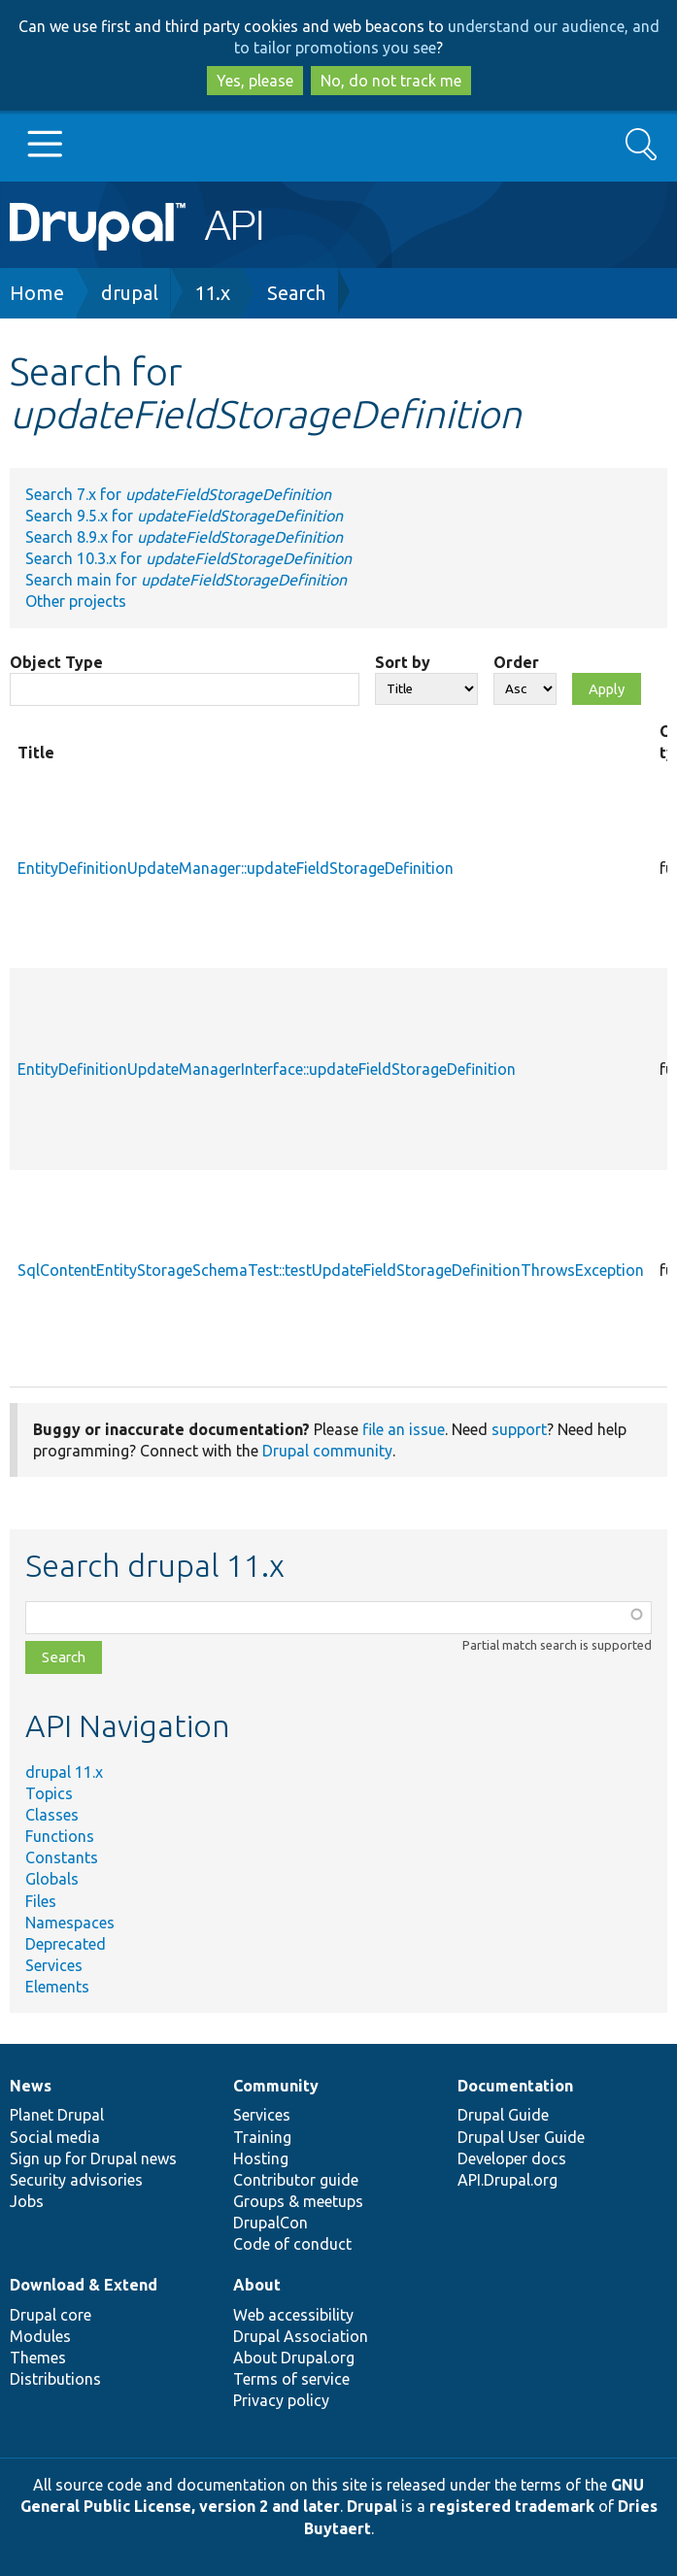 This screenshot has width=677, height=2576. What do you see at coordinates (300, 2336) in the screenshot?
I see `Drupal Association` at bounding box center [300, 2336].